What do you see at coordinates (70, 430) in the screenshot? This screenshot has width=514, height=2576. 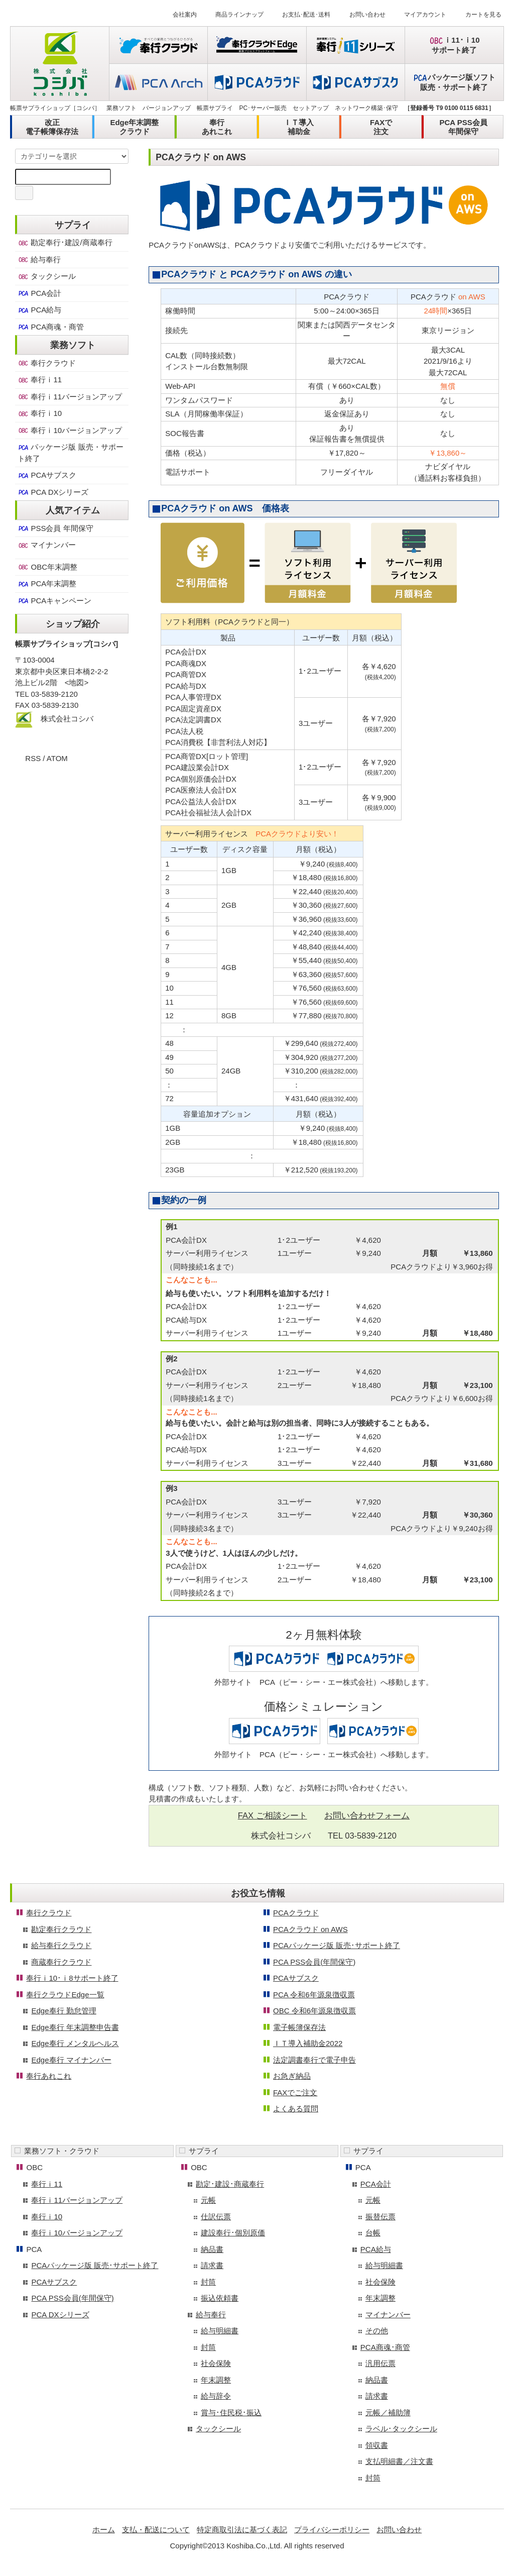 I see `奉行ｉ10バージョンアップ` at bounding box center [70, 430].